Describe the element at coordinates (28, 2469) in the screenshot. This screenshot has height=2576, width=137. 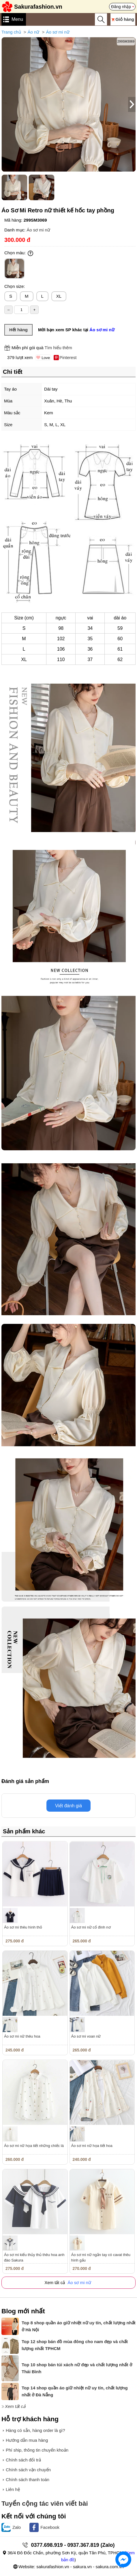
I see `Chính sách vận chuyển` at that location.